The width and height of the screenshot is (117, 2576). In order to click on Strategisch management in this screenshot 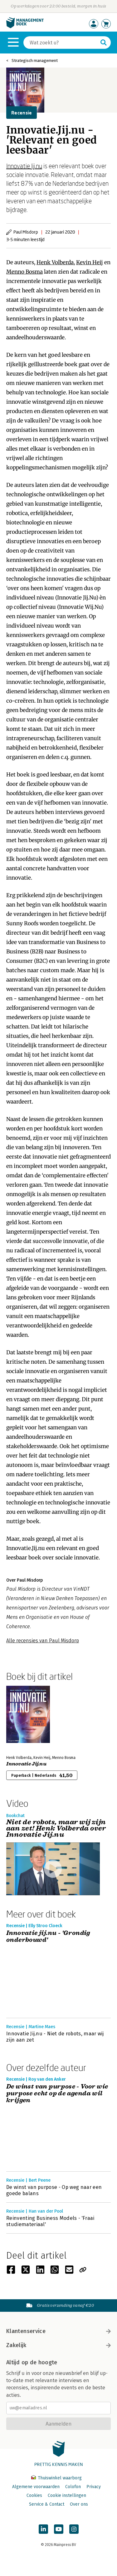, I will do `click(35, 60)`.